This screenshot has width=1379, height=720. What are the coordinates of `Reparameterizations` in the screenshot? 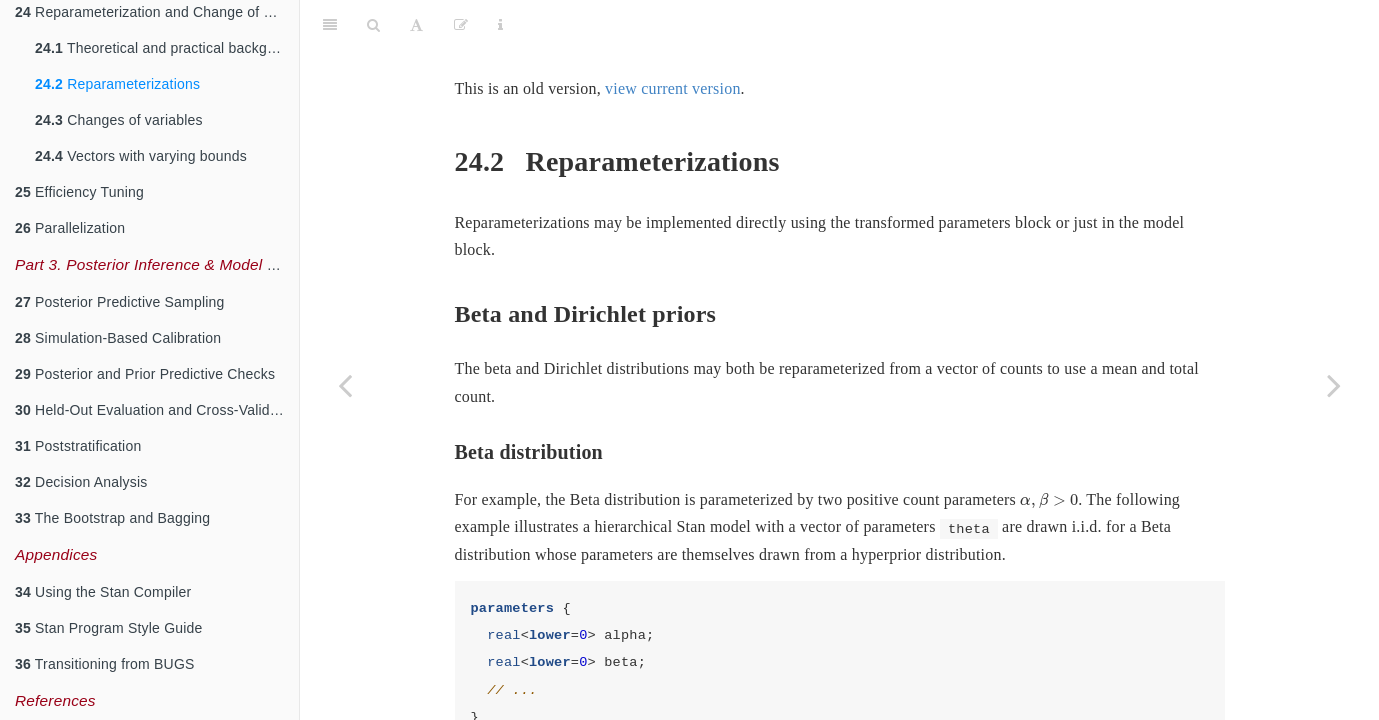 It's located at (117, 84).